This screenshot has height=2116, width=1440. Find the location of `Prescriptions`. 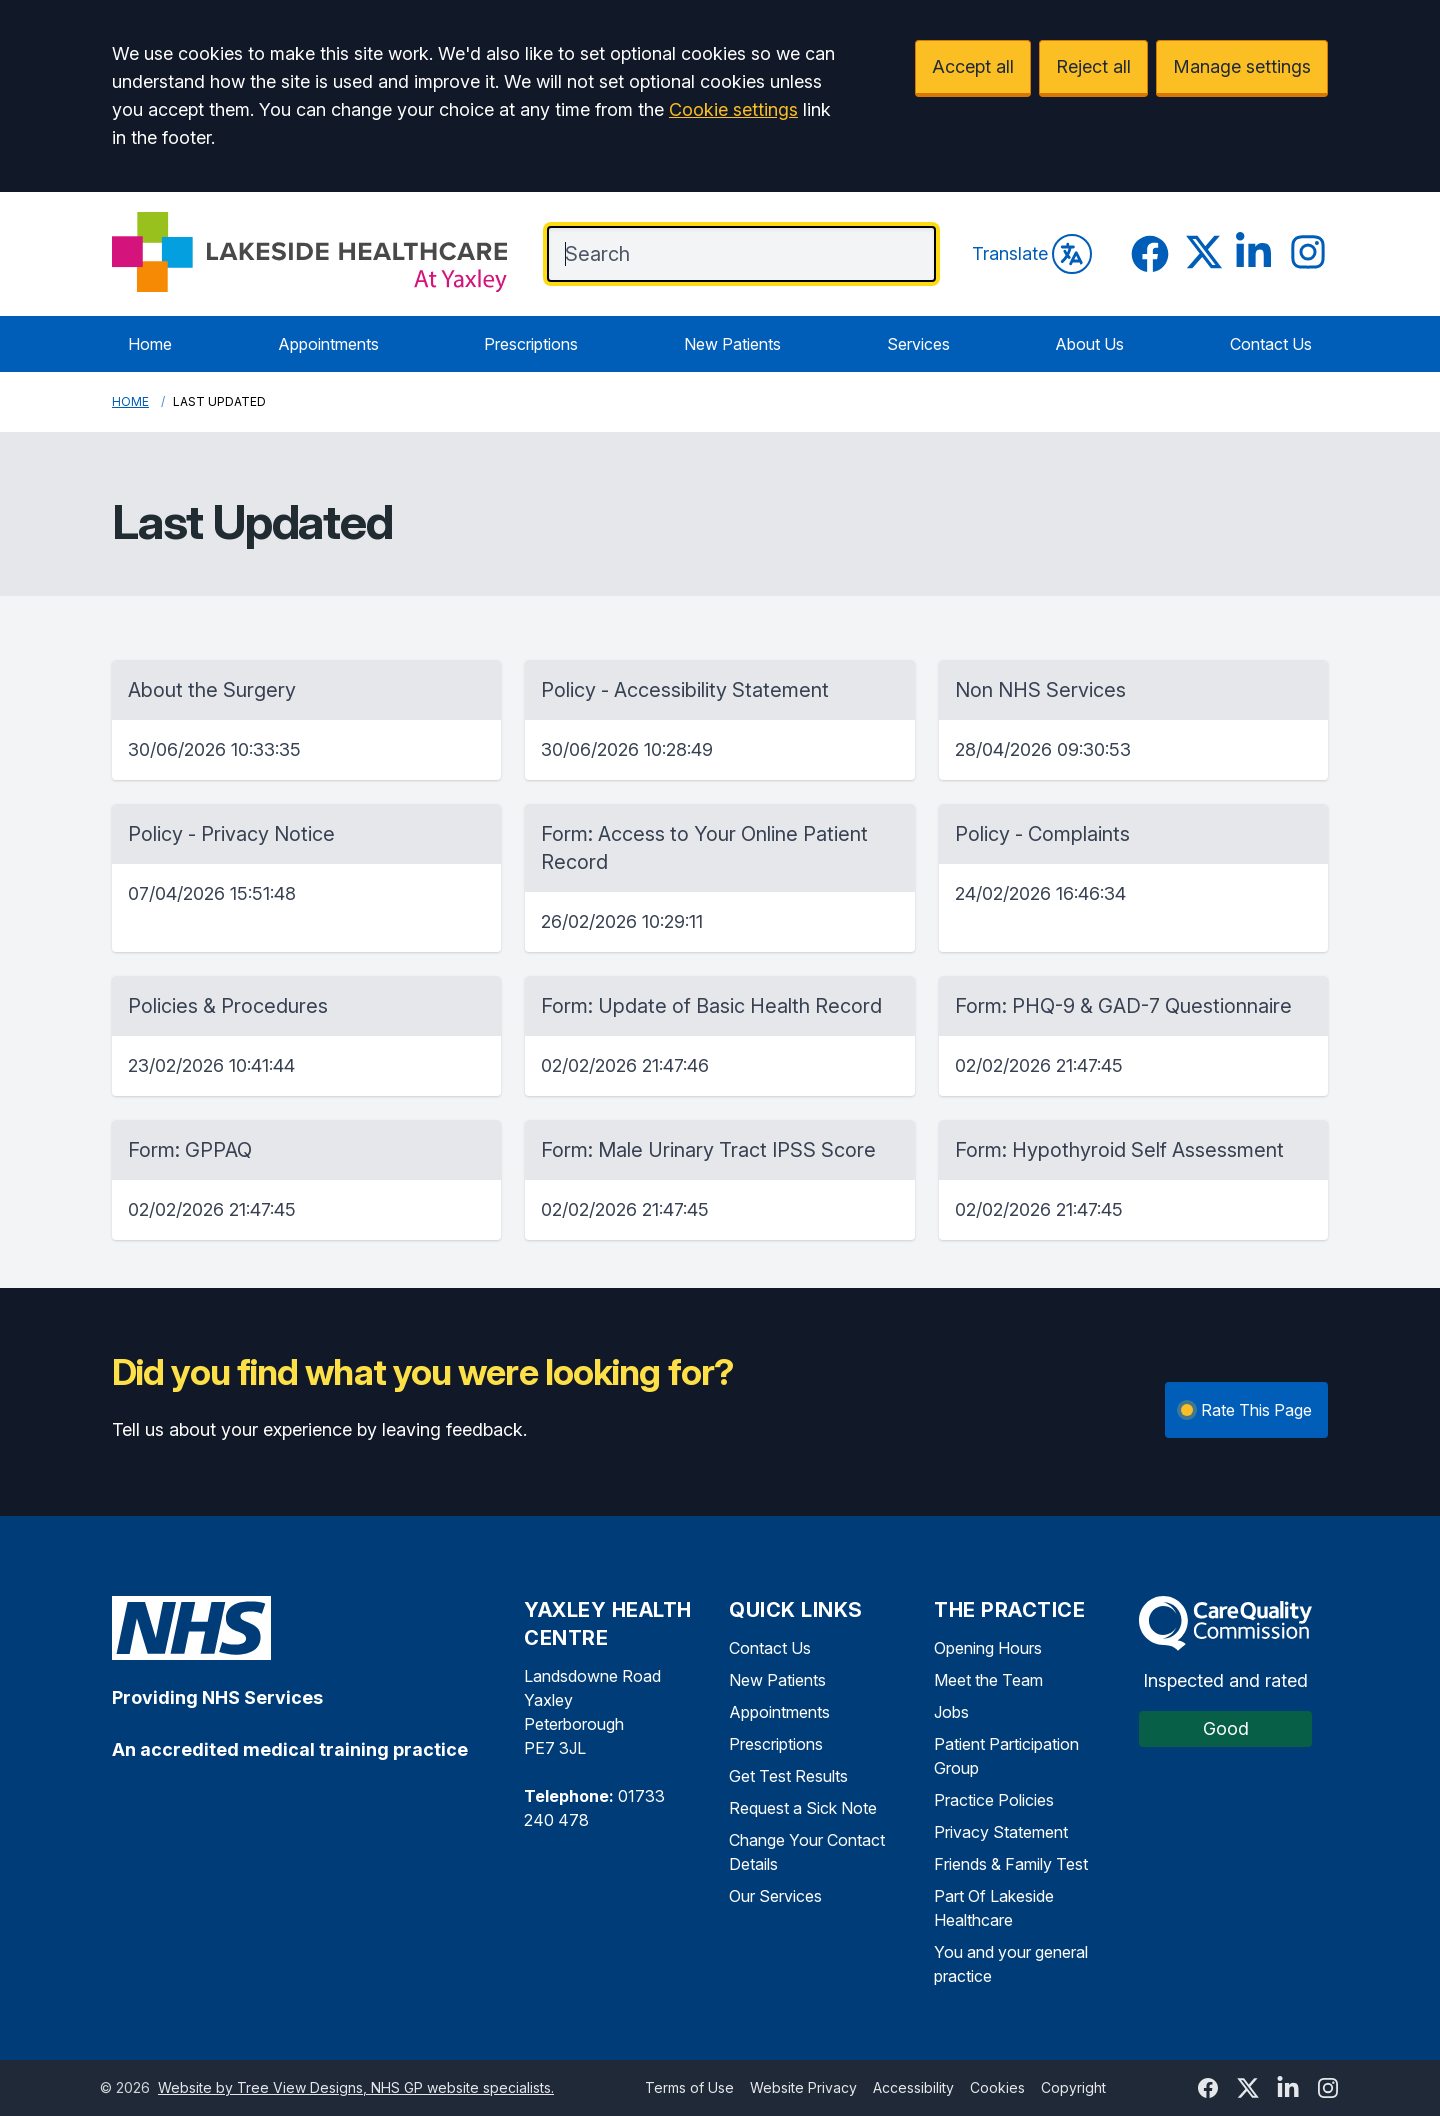

Prescriptions is located at coordinates (531, 344).